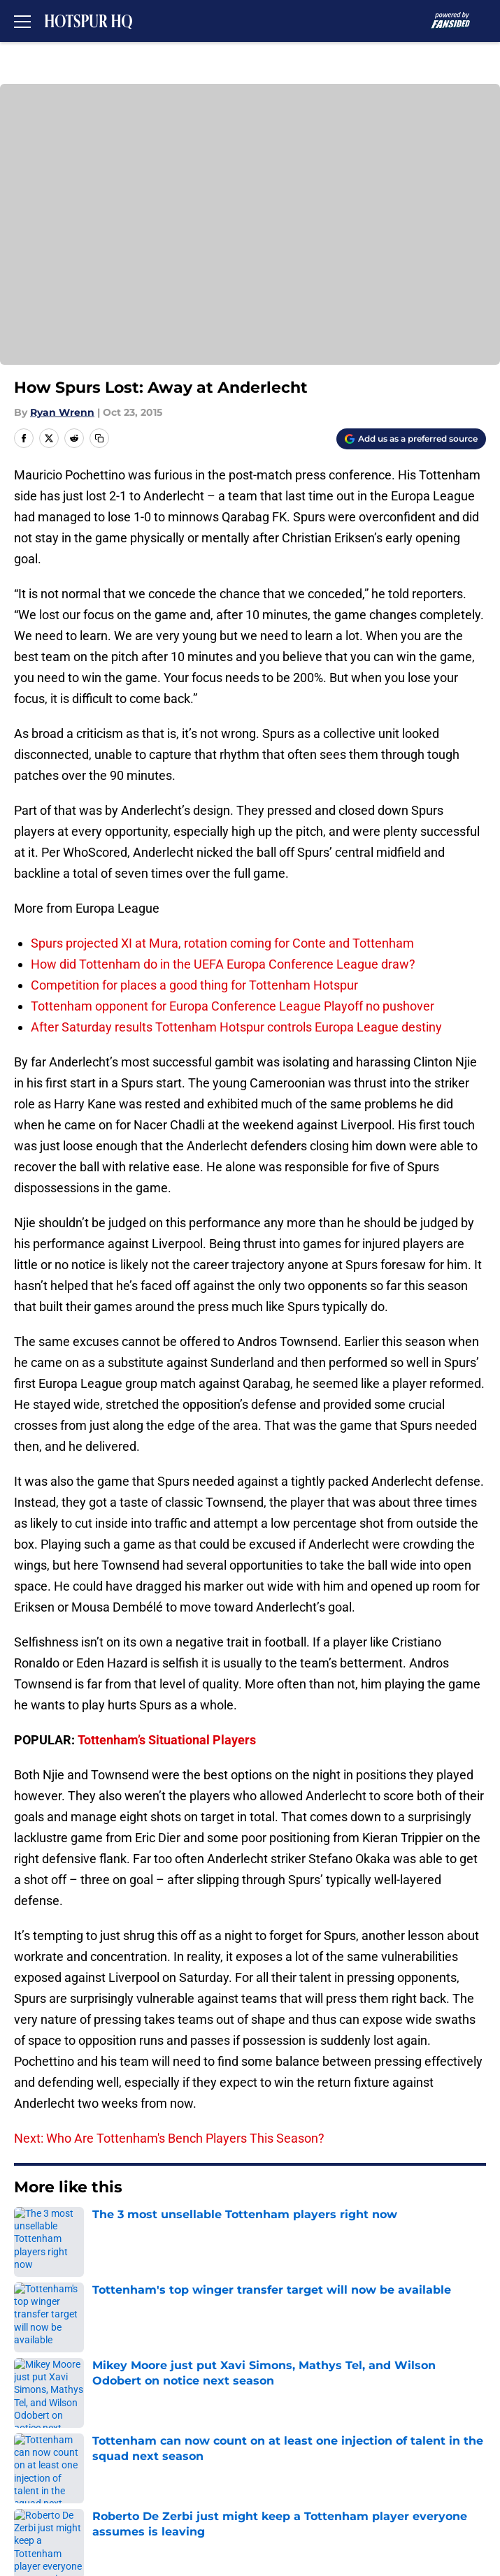 This screenshot has height=2576, width=500. What do you see at coordinates (307, 2327) in the screenshot?
I see `Openings` at bounding box center [307, 2327].